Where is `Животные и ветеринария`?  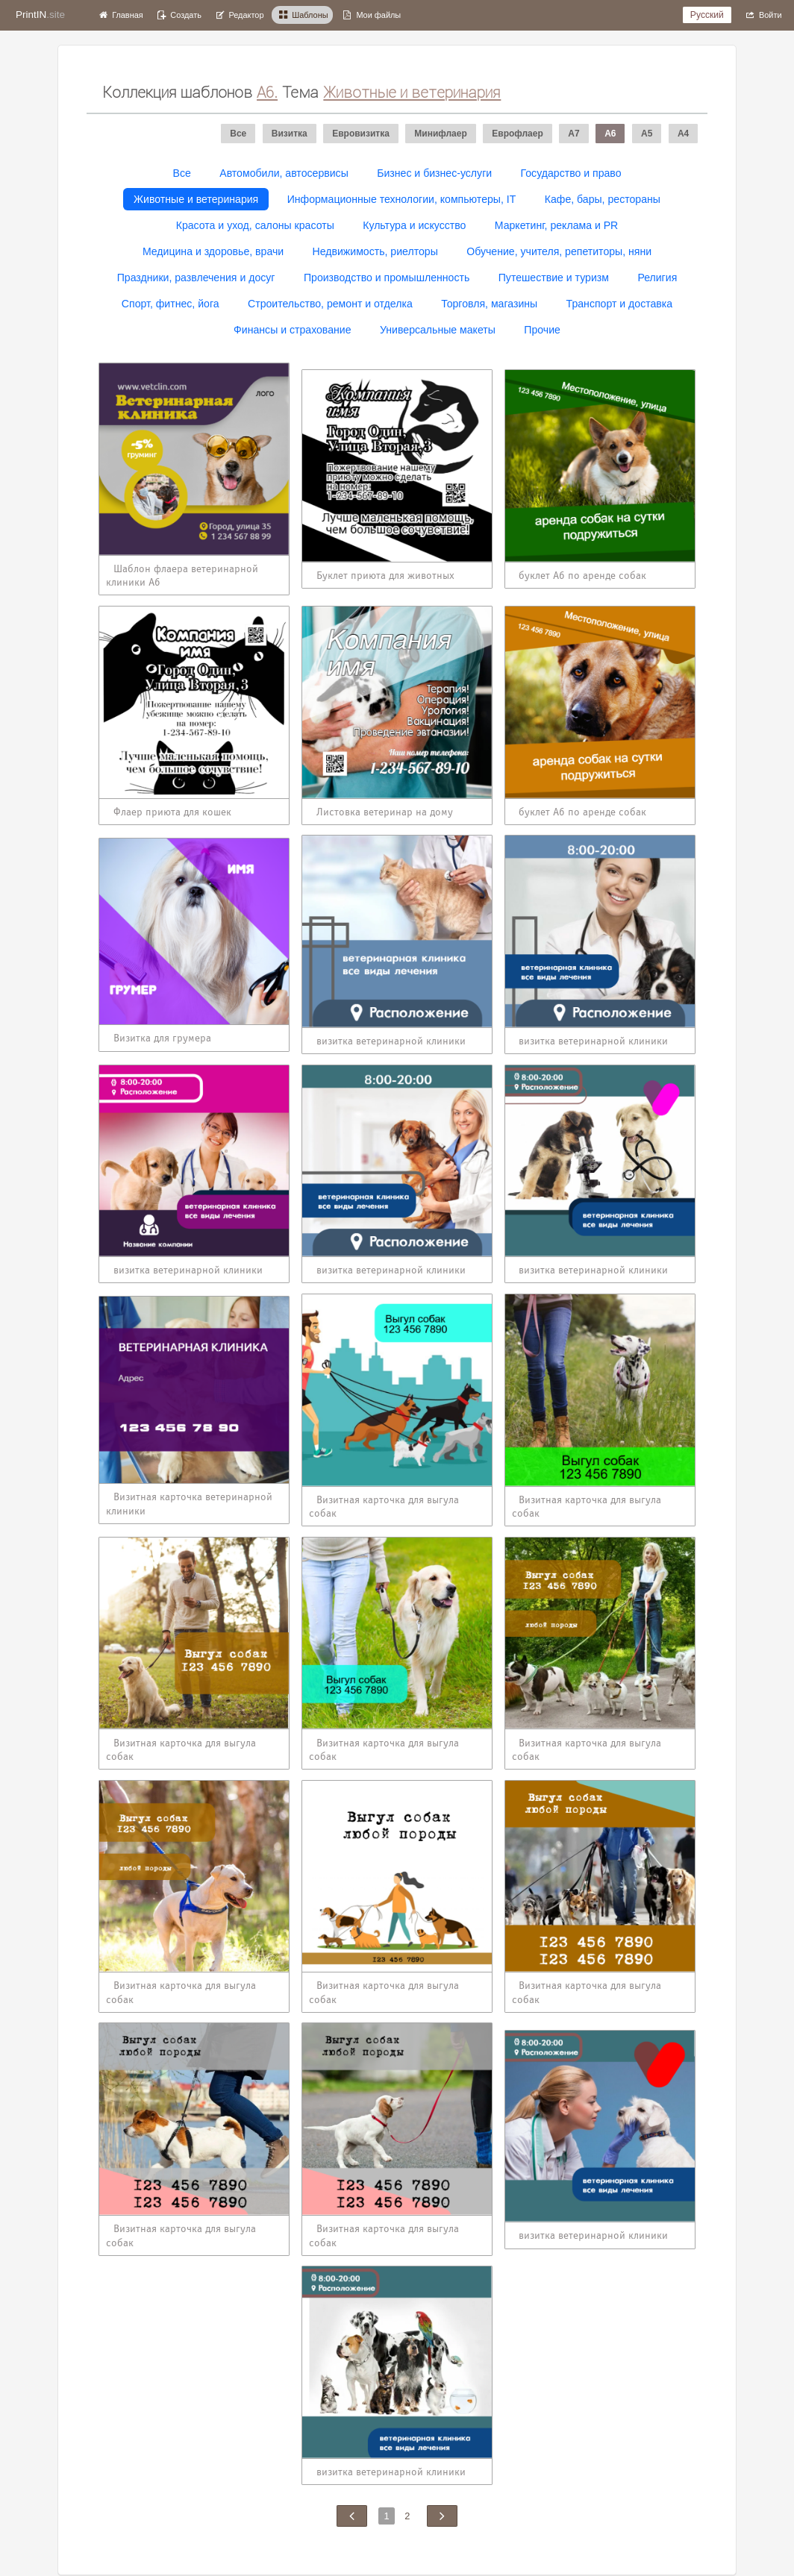 Животные и ветеринария is located at coordinates (196, 199).